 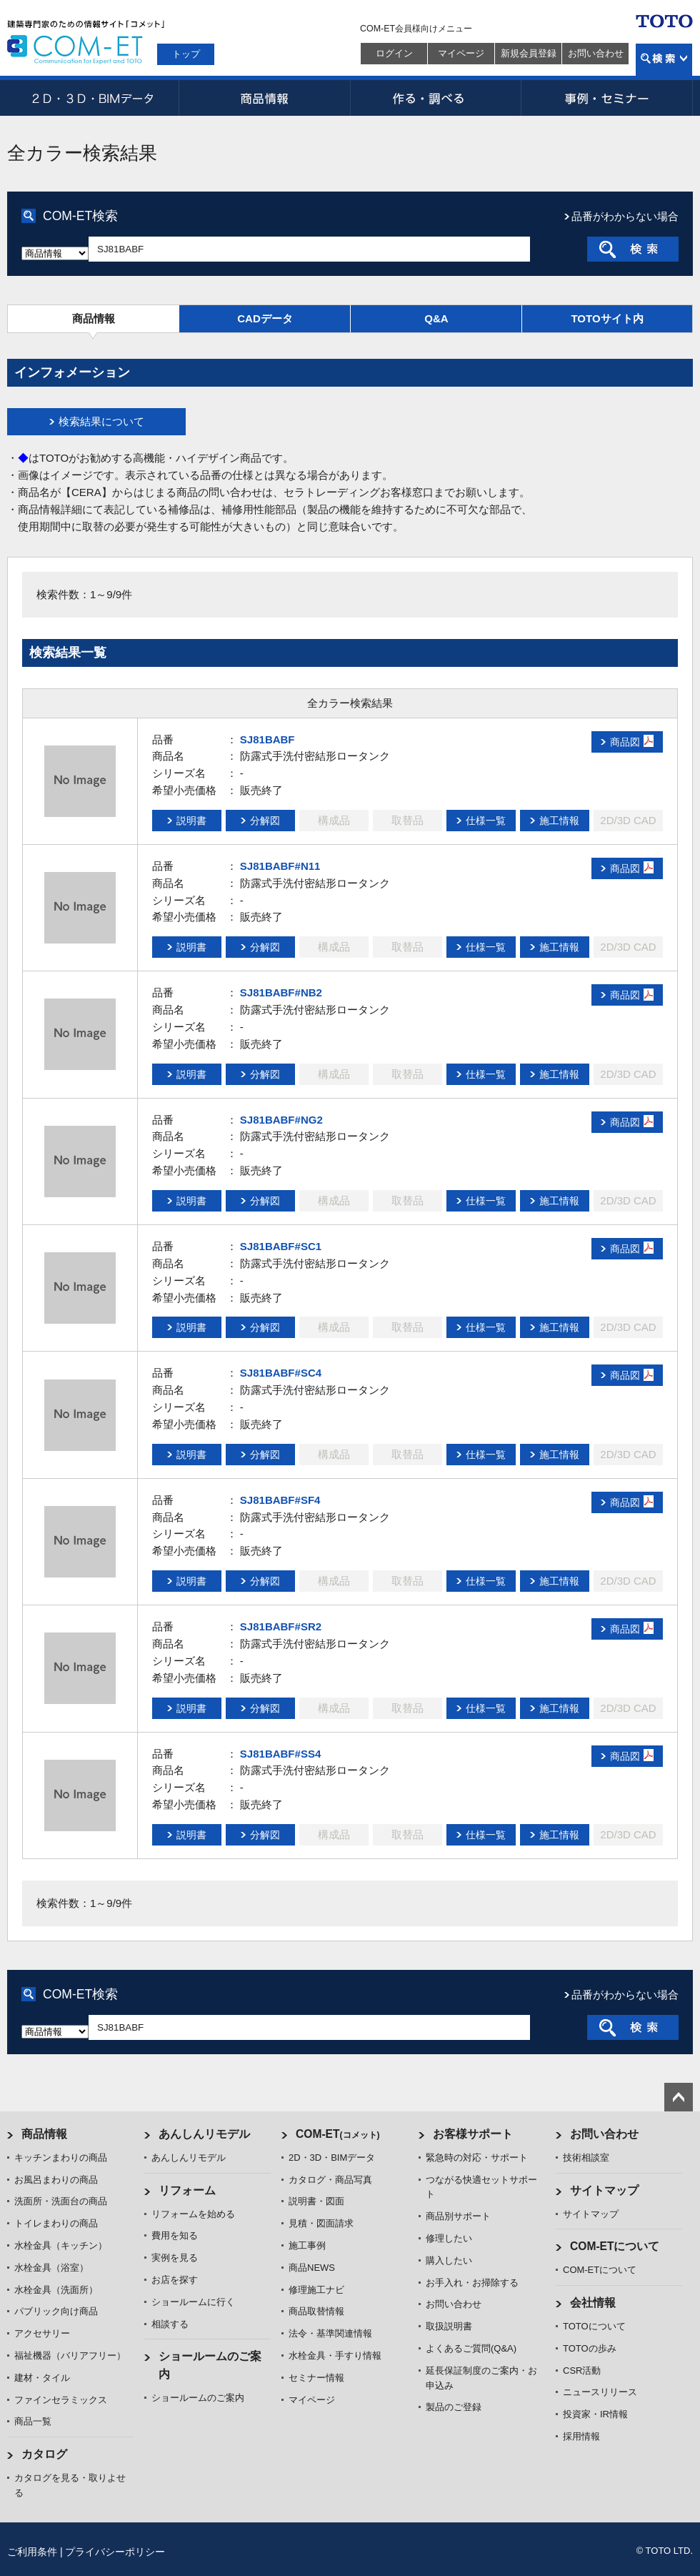 What do you see at coordinates (316, 2377) in the screenshot?
I see `セミナー情報` at bounding box center [316, 2377].